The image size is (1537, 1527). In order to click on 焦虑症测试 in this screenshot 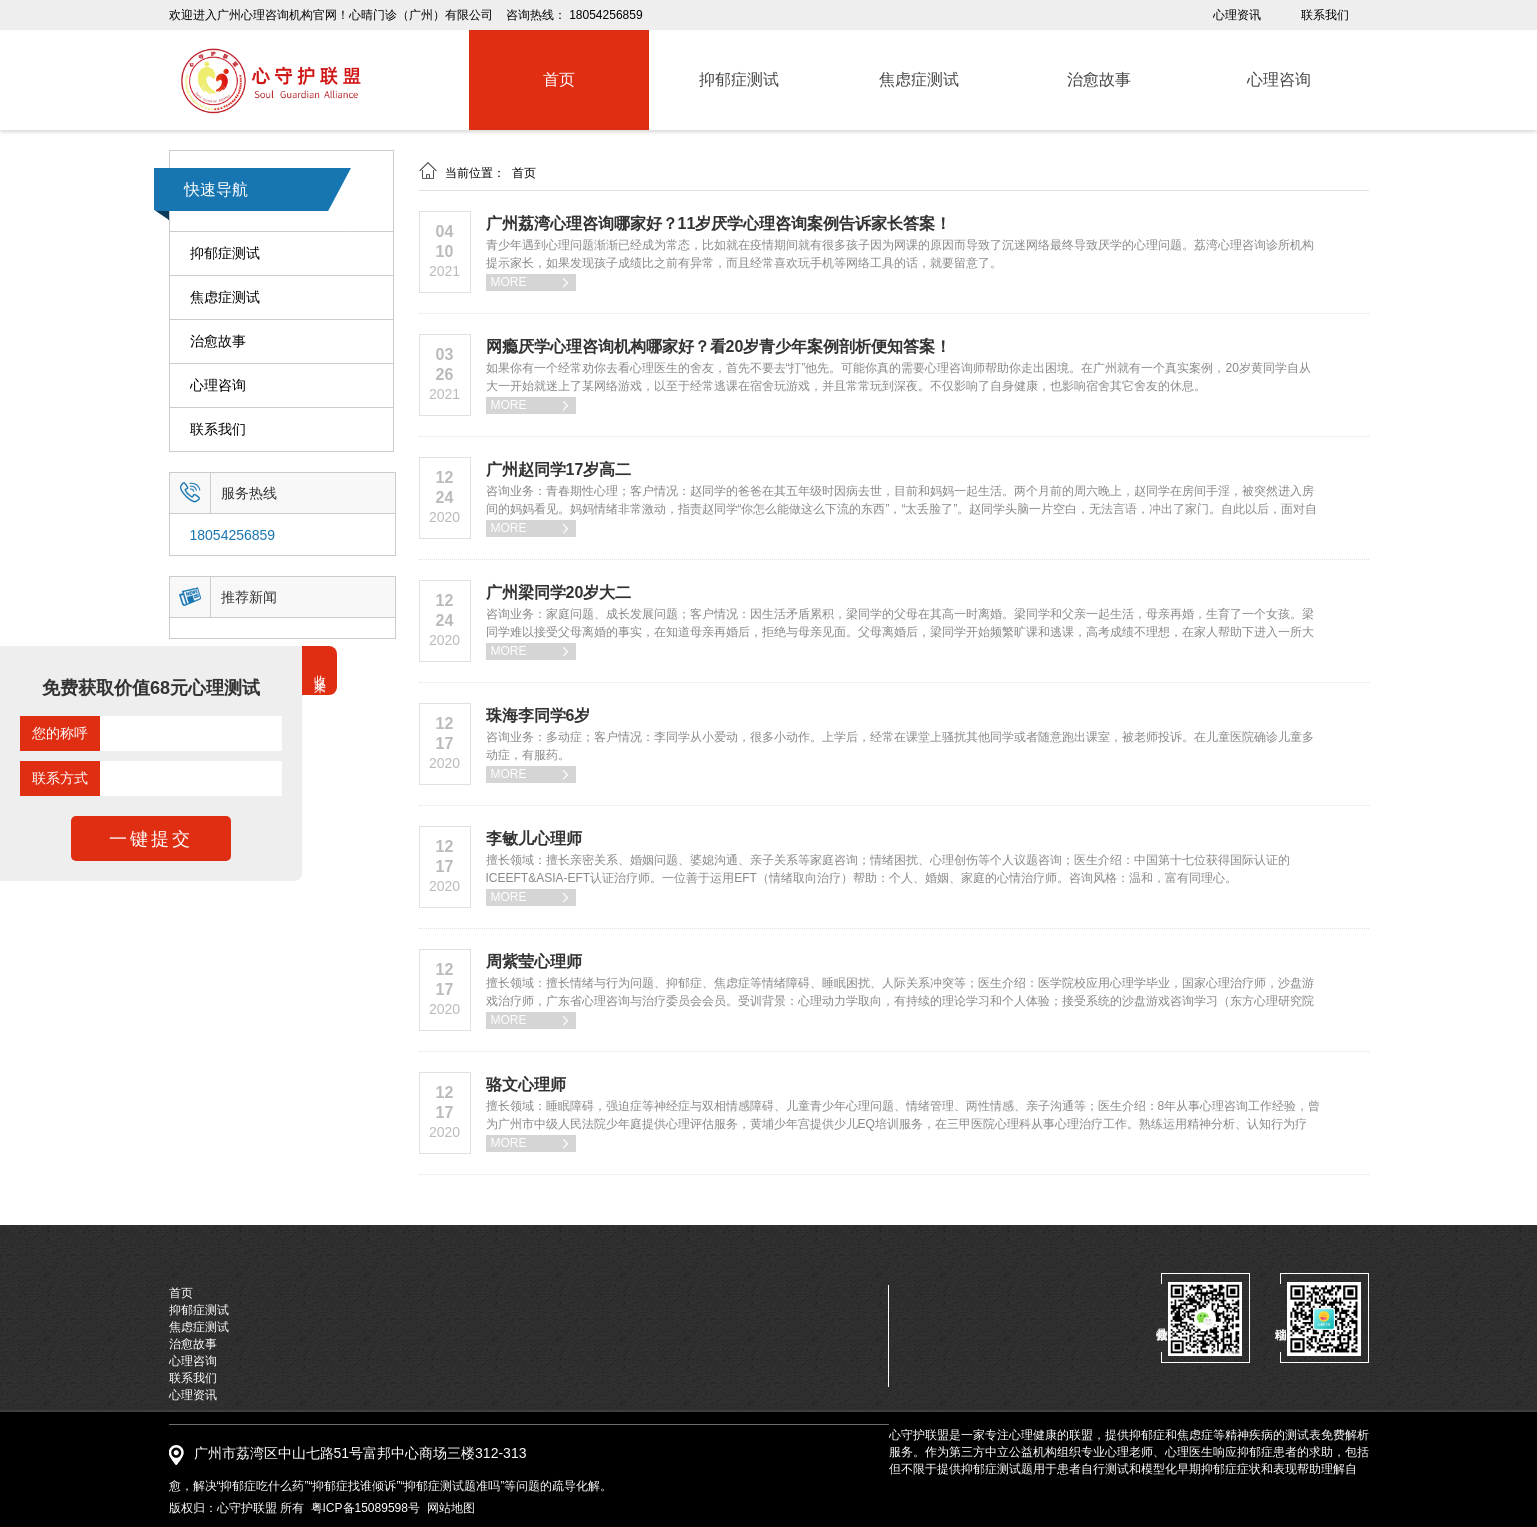, I will do `click(225, 297)`.